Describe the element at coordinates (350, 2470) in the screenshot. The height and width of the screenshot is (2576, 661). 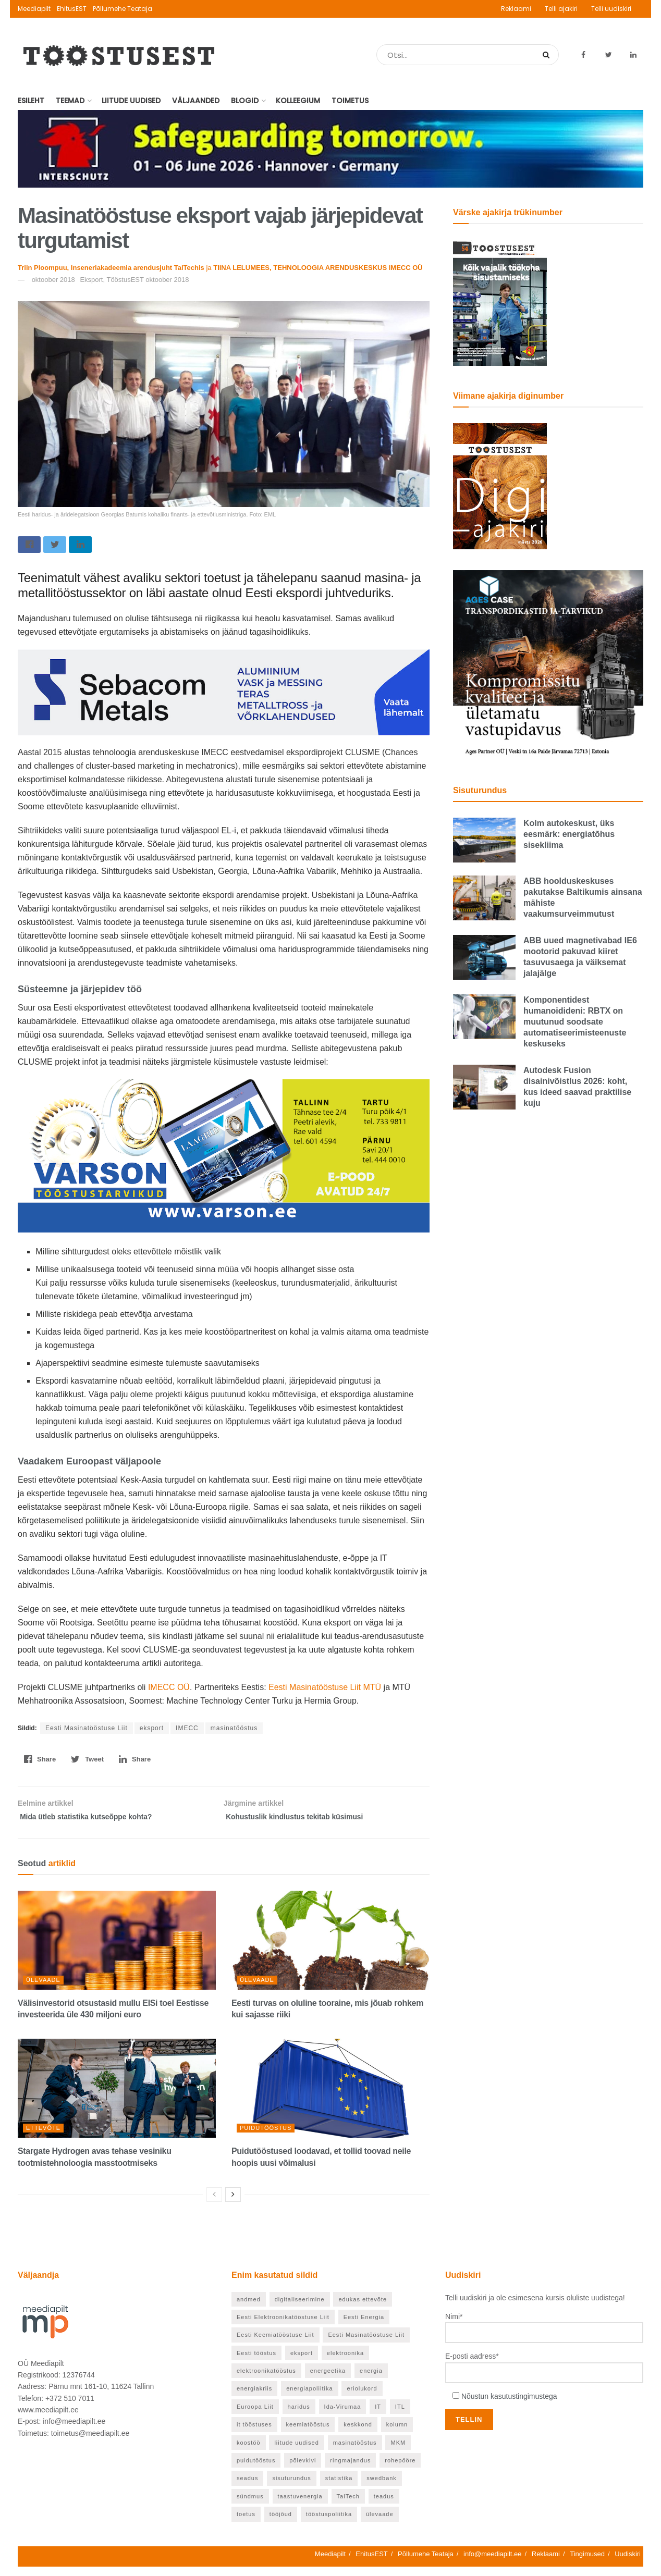
I see `ringmajandus [ringmajandus (19 elementi)]` at that location.